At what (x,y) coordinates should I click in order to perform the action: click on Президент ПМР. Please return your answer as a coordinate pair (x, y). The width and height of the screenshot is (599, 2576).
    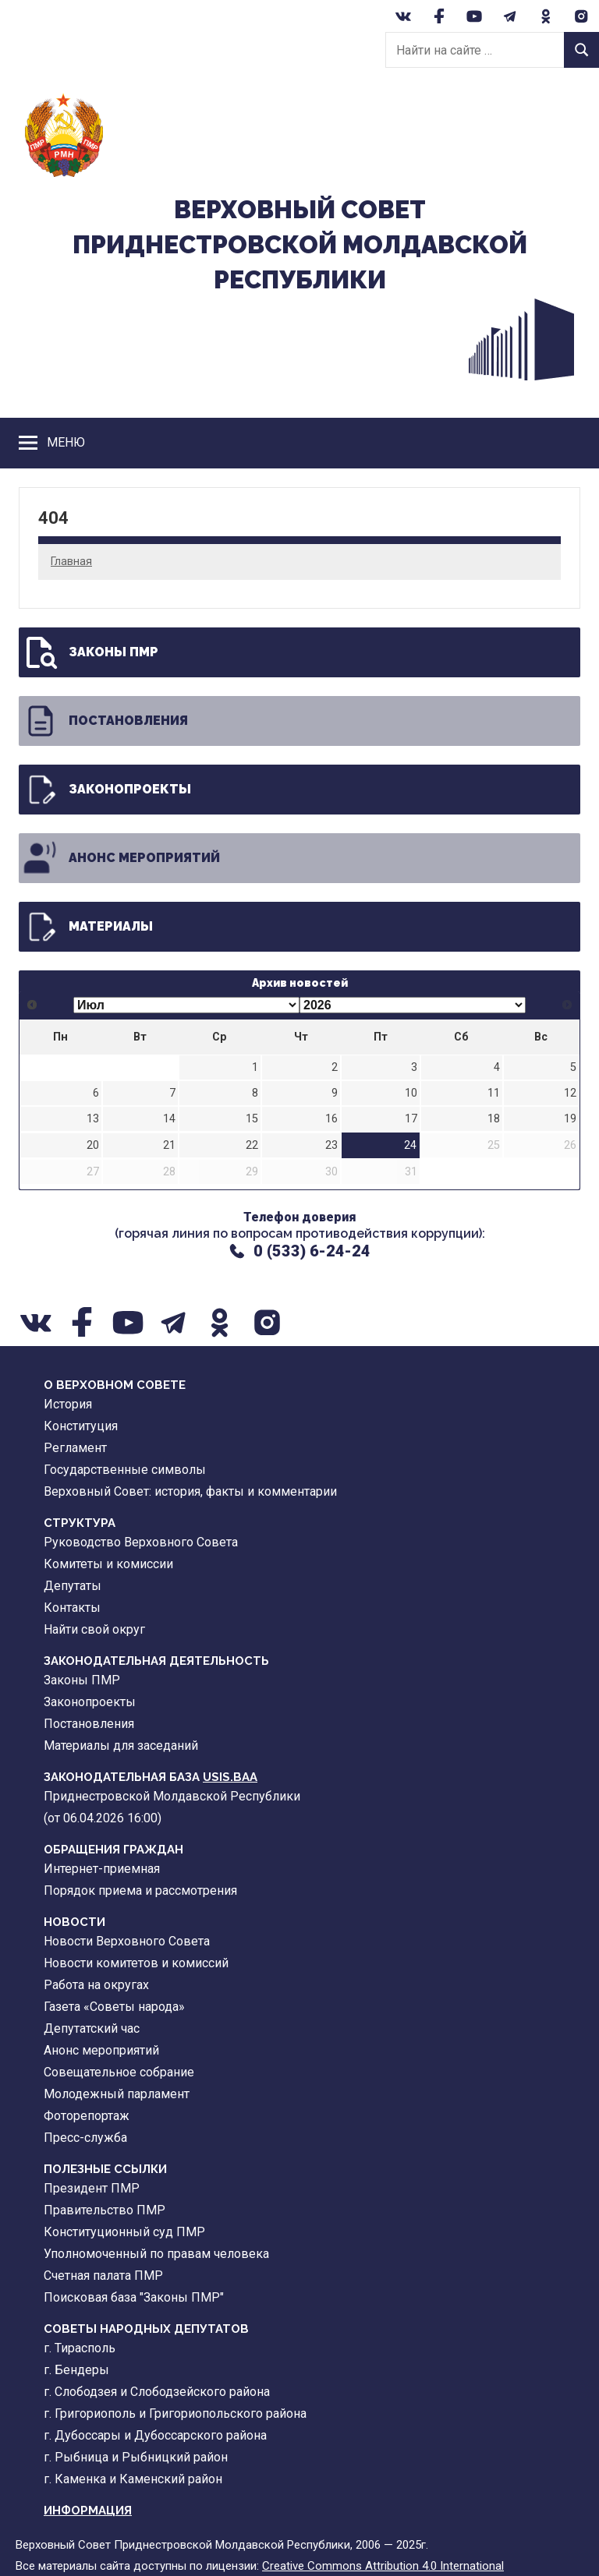
    Looking at the image, I should click on (92, 2188).